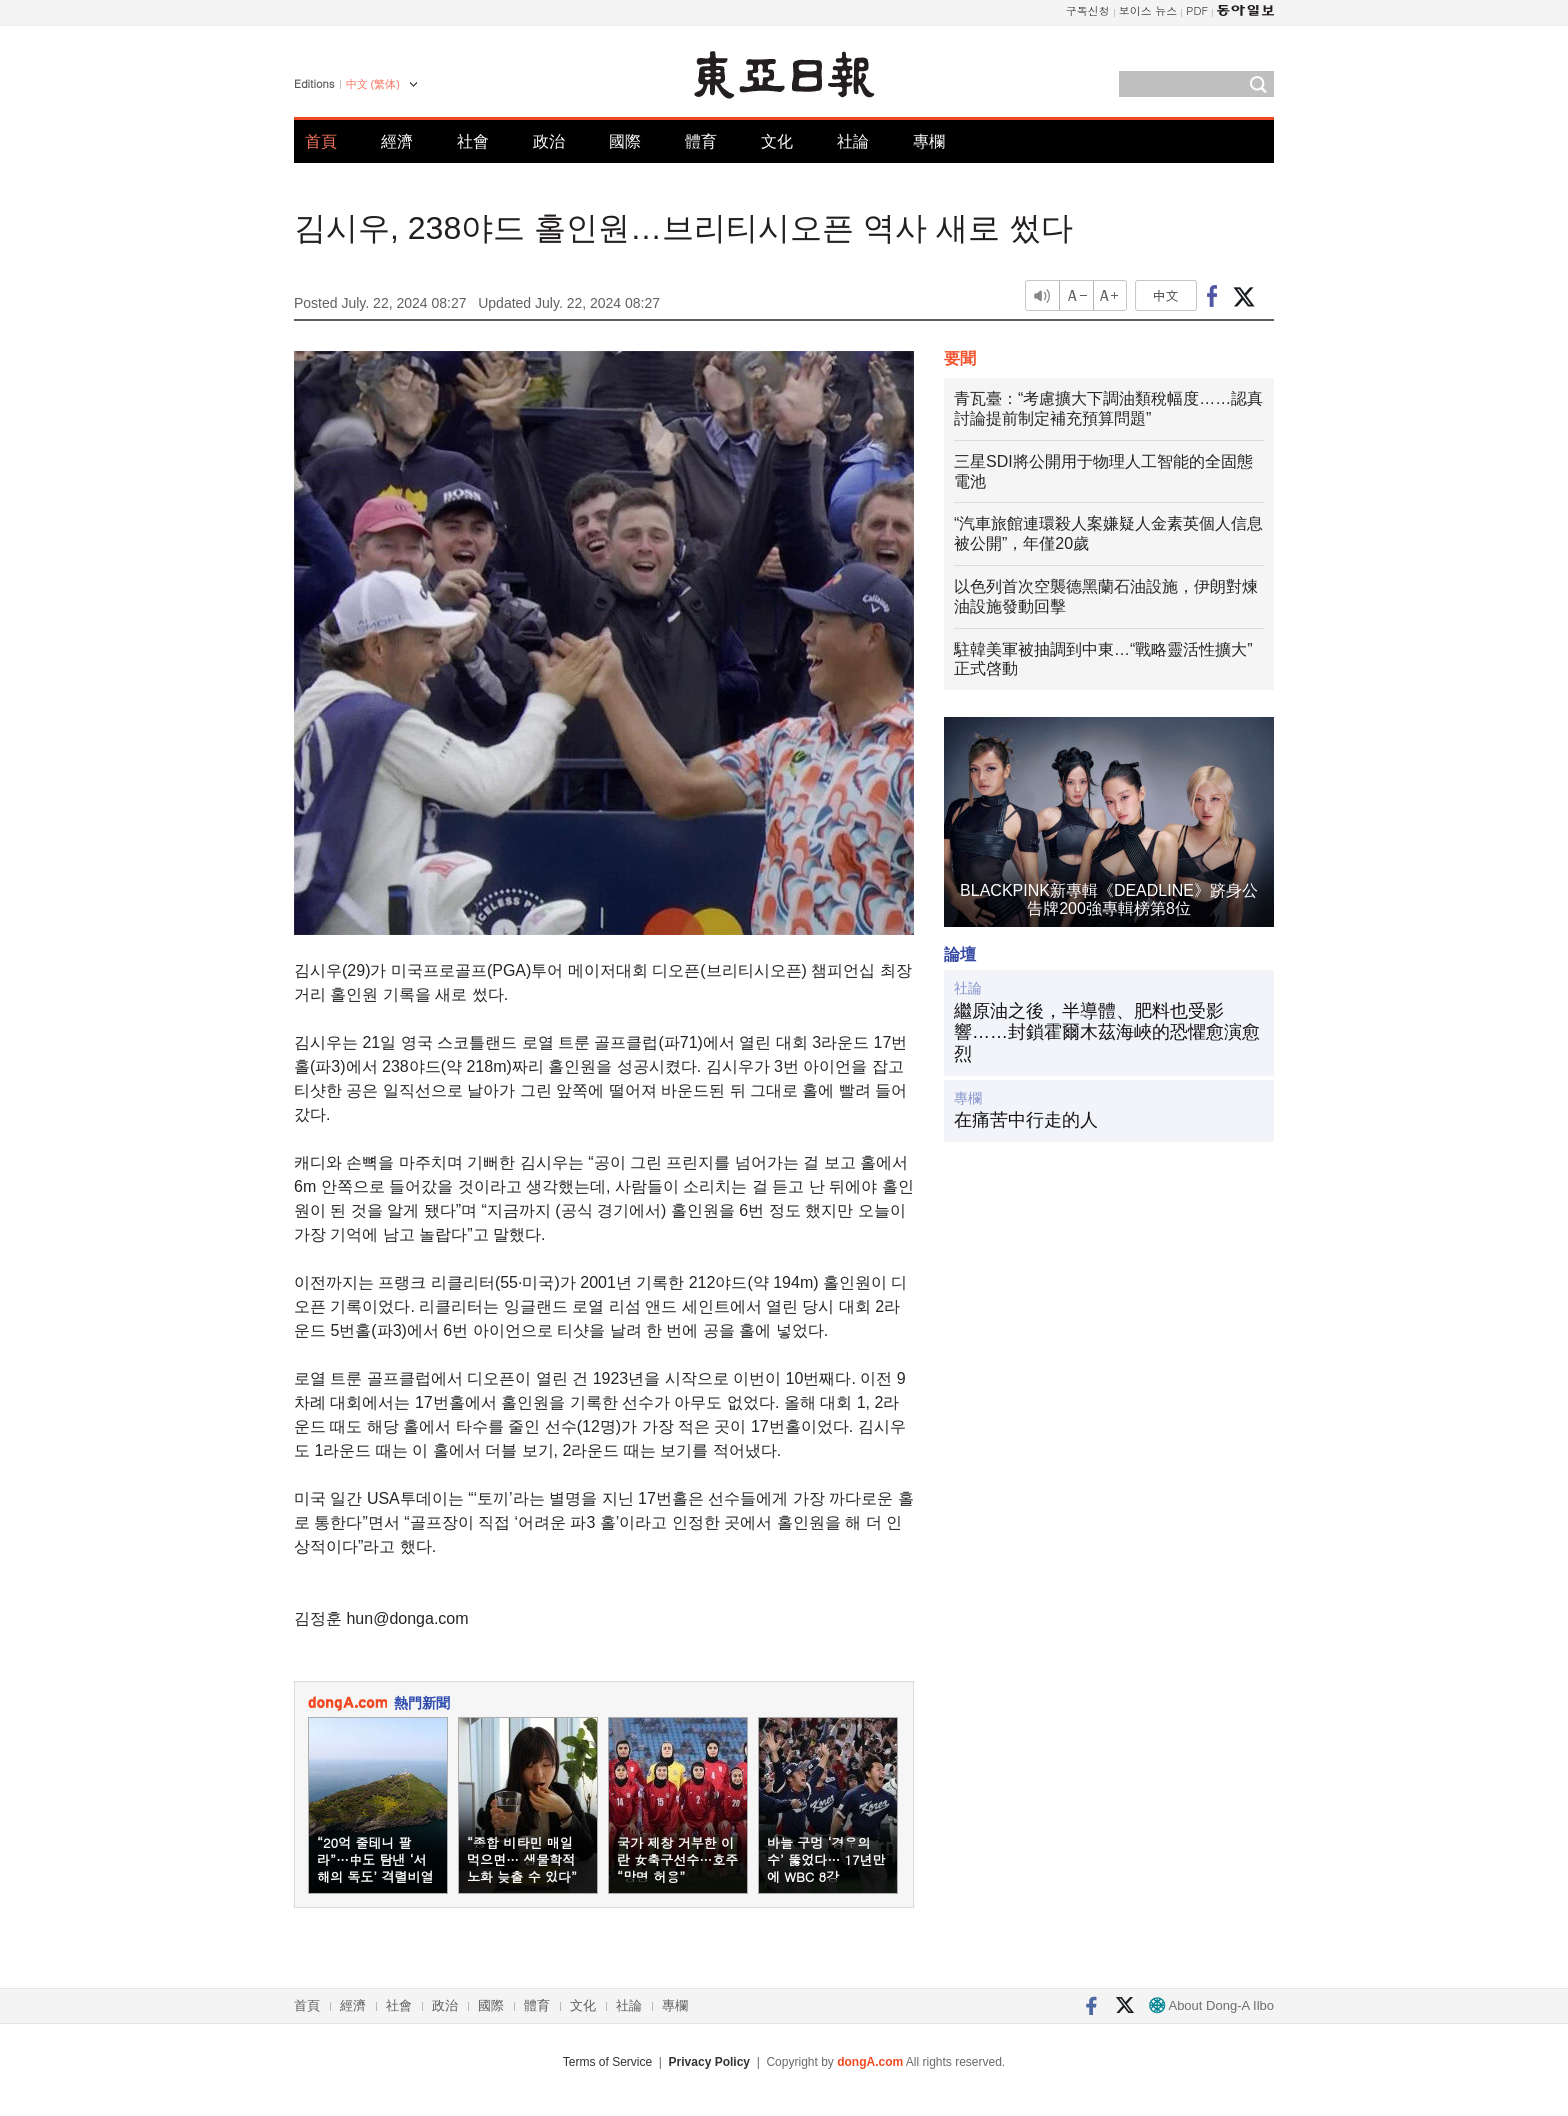 Image resolution: width=1568 pixels, height=2116 pixels. Describe the element at coordinates (1088, 10) in the screenshot. I see `구독신청` at that location.